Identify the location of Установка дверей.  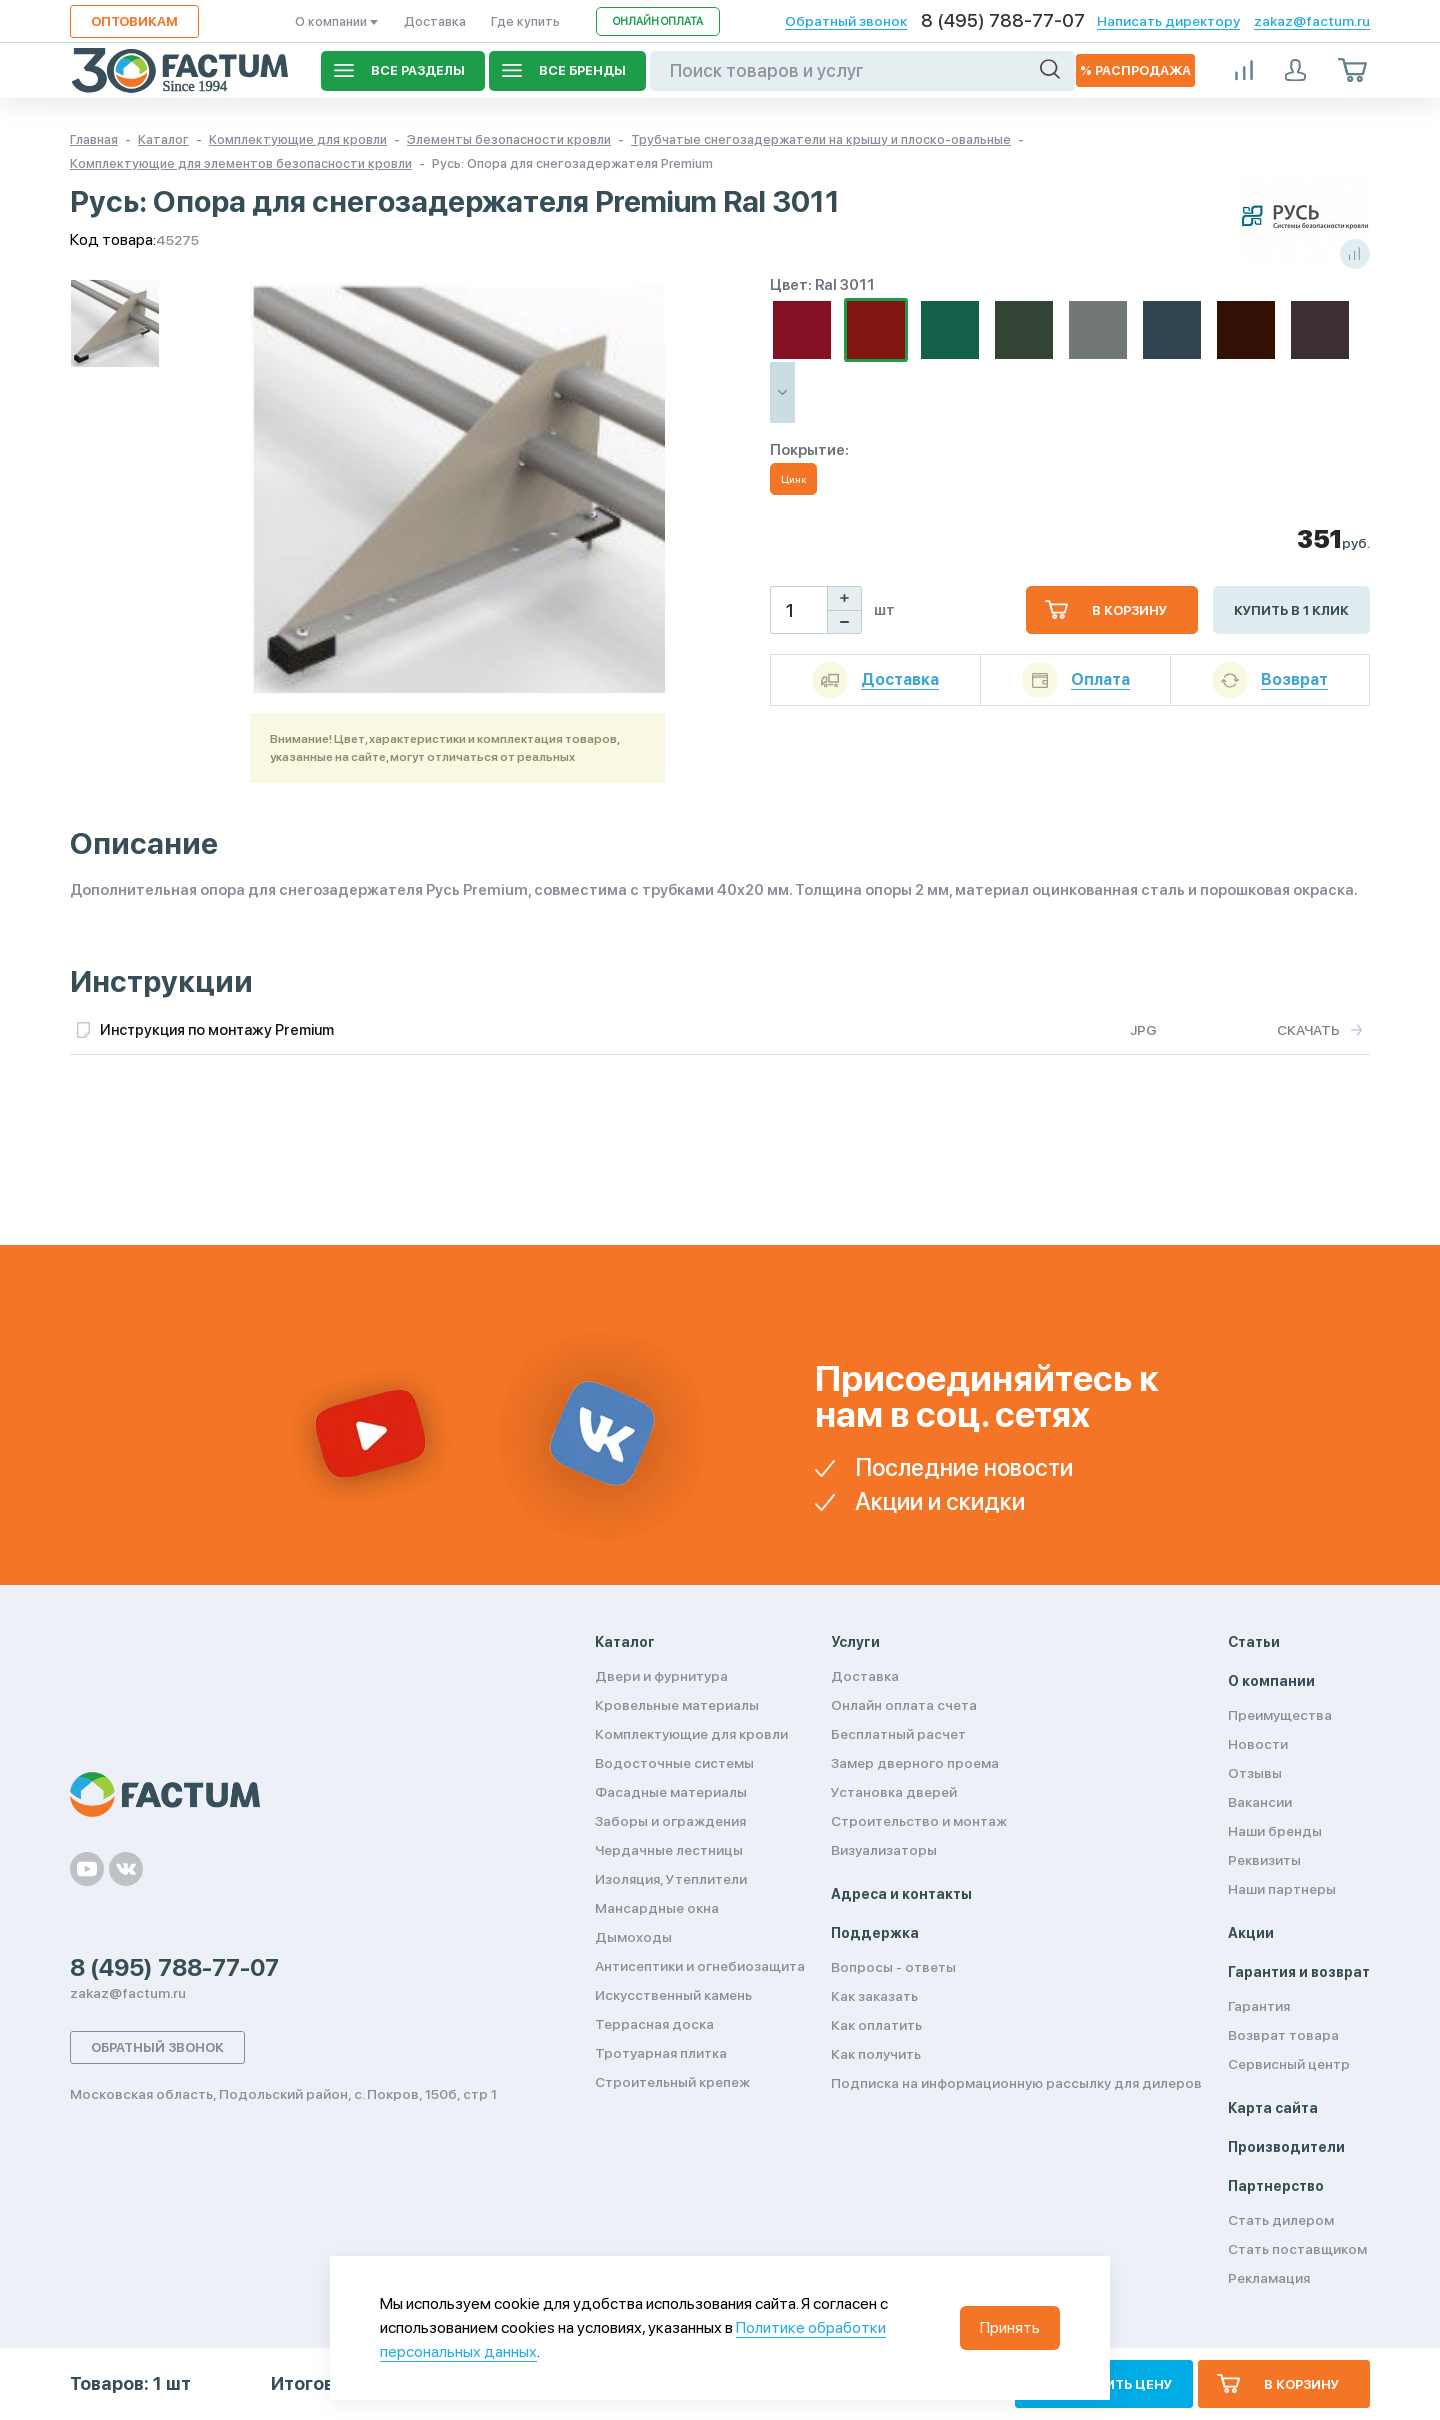
(894, 1792).